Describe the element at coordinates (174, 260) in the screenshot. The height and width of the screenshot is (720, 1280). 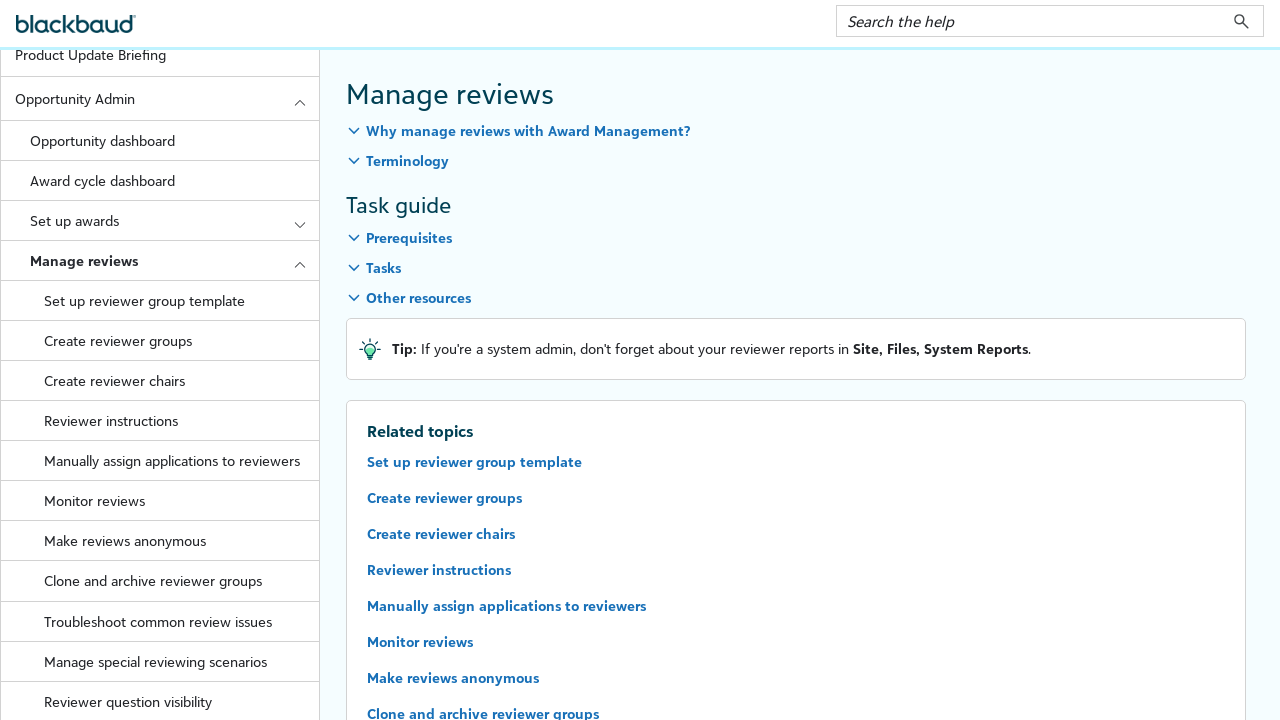
I see `Manage reviews` at that location.